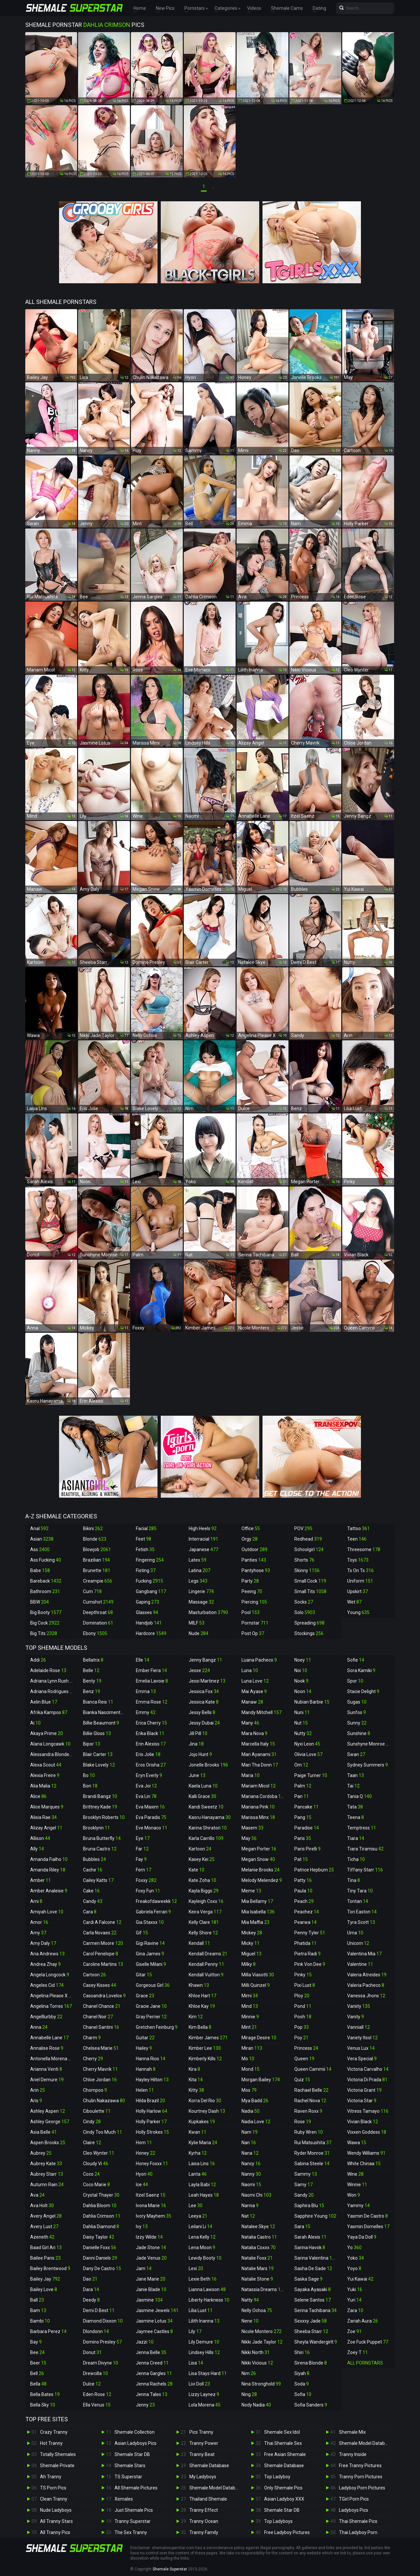 This screenshot has height=2576, width=420. Describe the element at coordinates (149, 2237) in the screenshot. I see `Izzy Wilde` at that location.